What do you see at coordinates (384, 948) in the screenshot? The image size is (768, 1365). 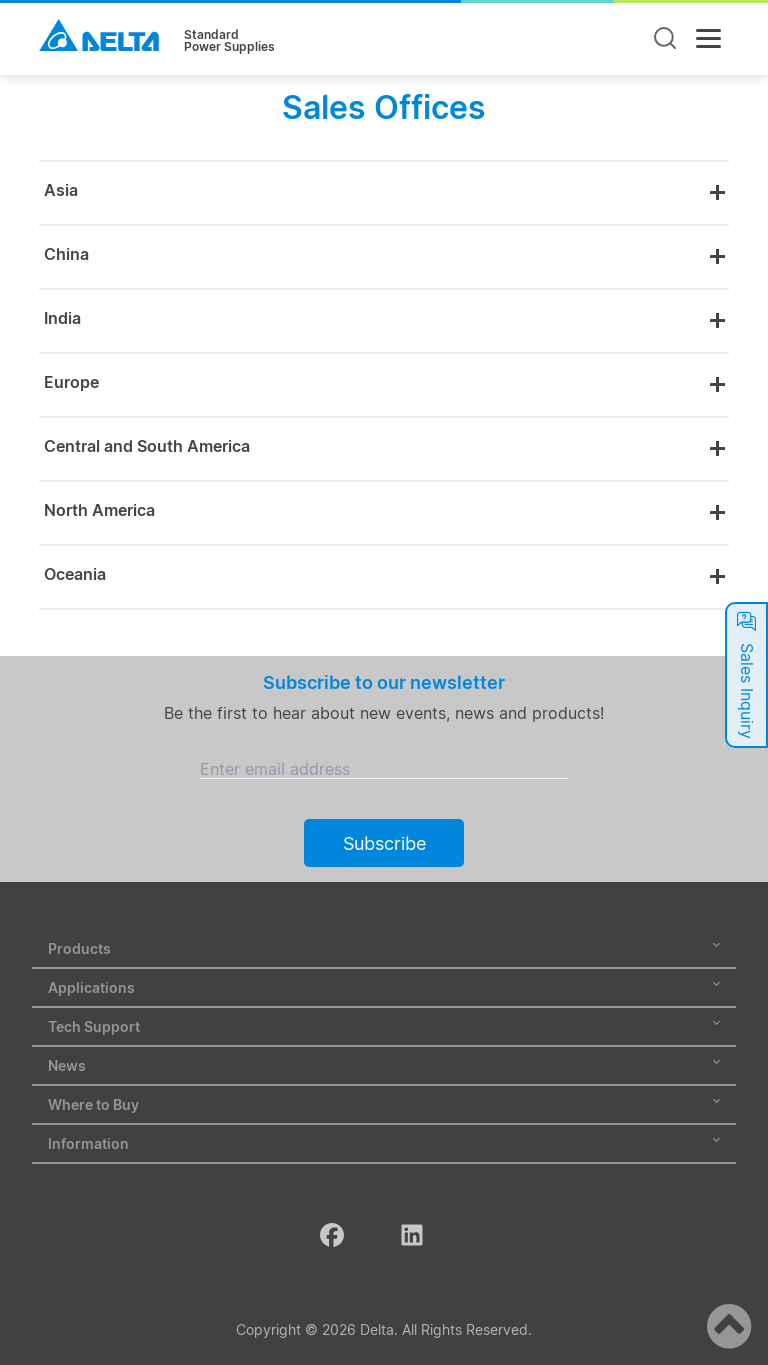 I see `Products` at bounding box center [384, 948].